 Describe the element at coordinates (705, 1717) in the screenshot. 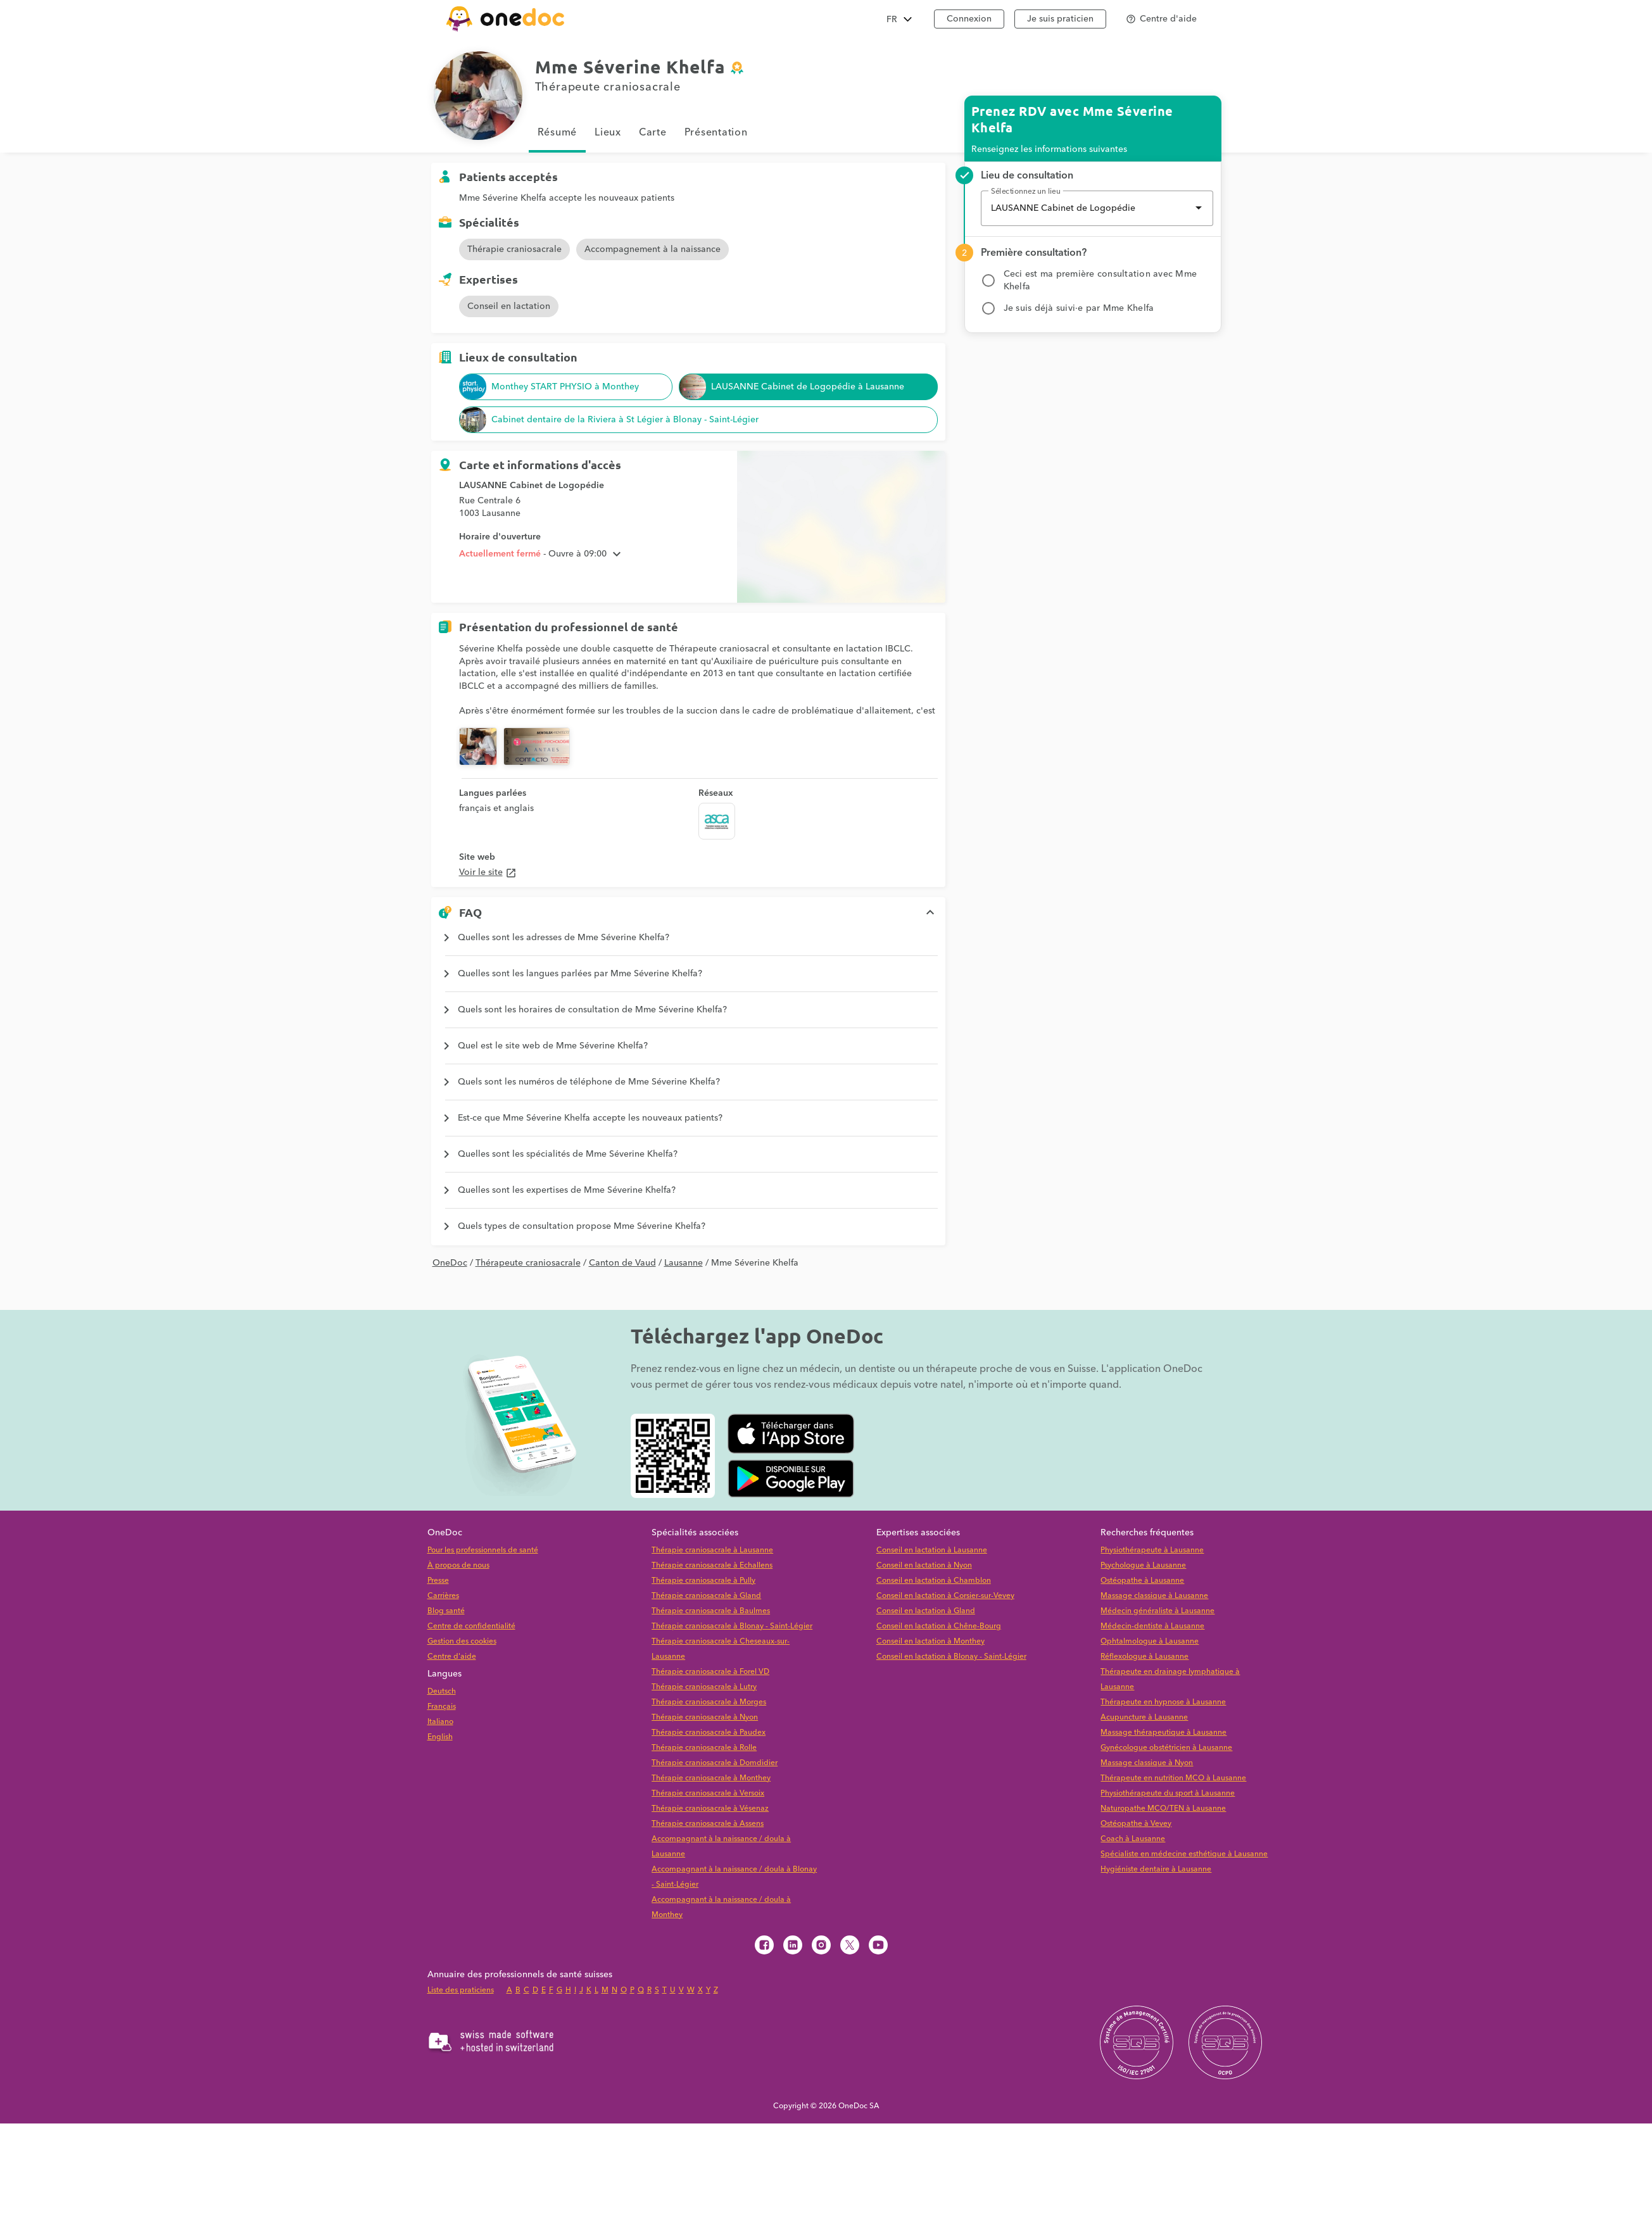

I see `Thérapie craniosacrale à Nyon` at that location.